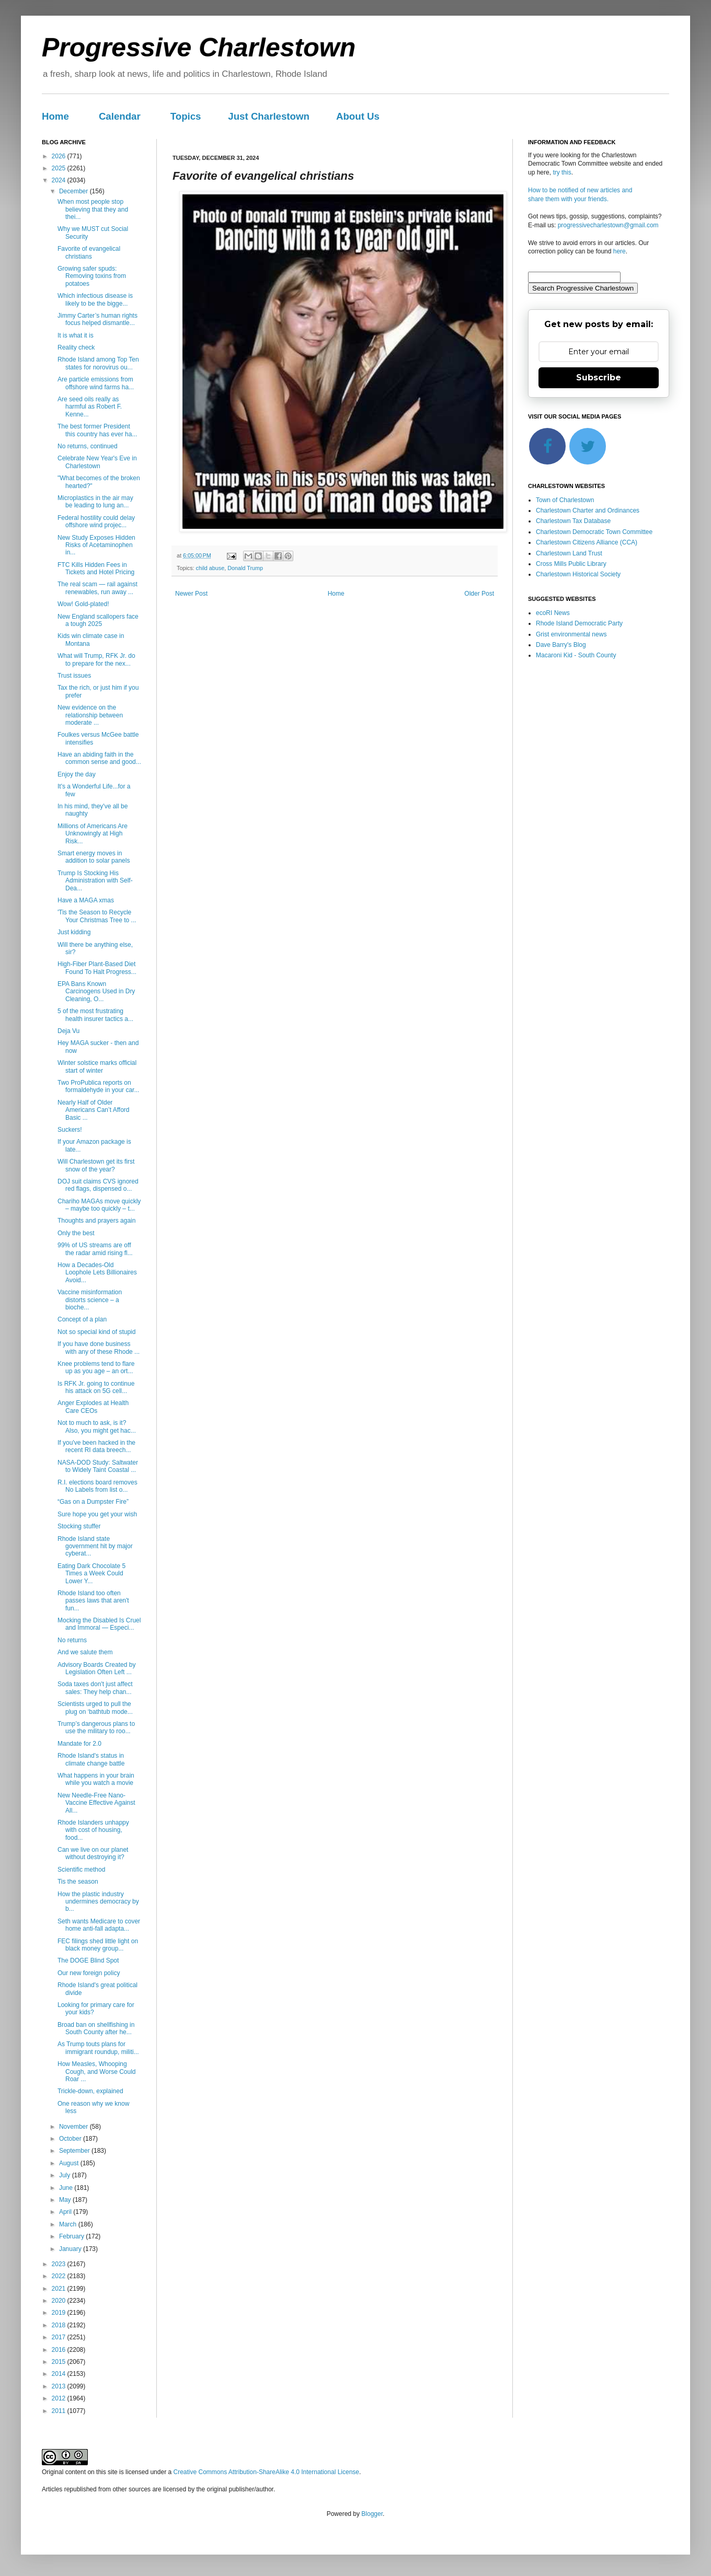 The height and width of the screenshot is (2576, 711). Describe the element at coordinates (479, 593) in the screenshot. I see `Older Post` at that location.